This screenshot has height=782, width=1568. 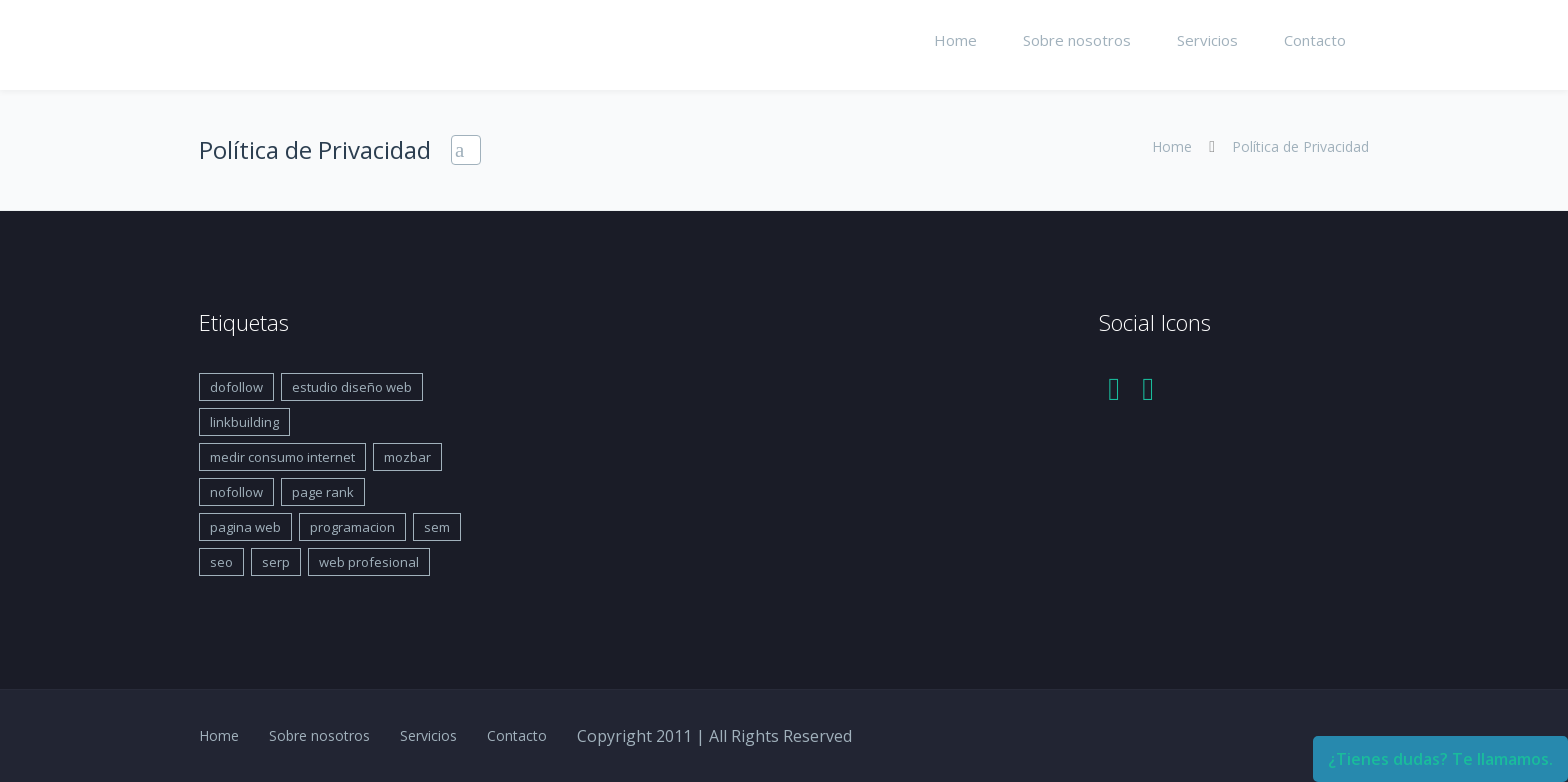 What do you see at coordinates (236, 492) in the screenshot?
I see `nofollow [nofollow (1 elemento)]` at bounding box center [236, 492].